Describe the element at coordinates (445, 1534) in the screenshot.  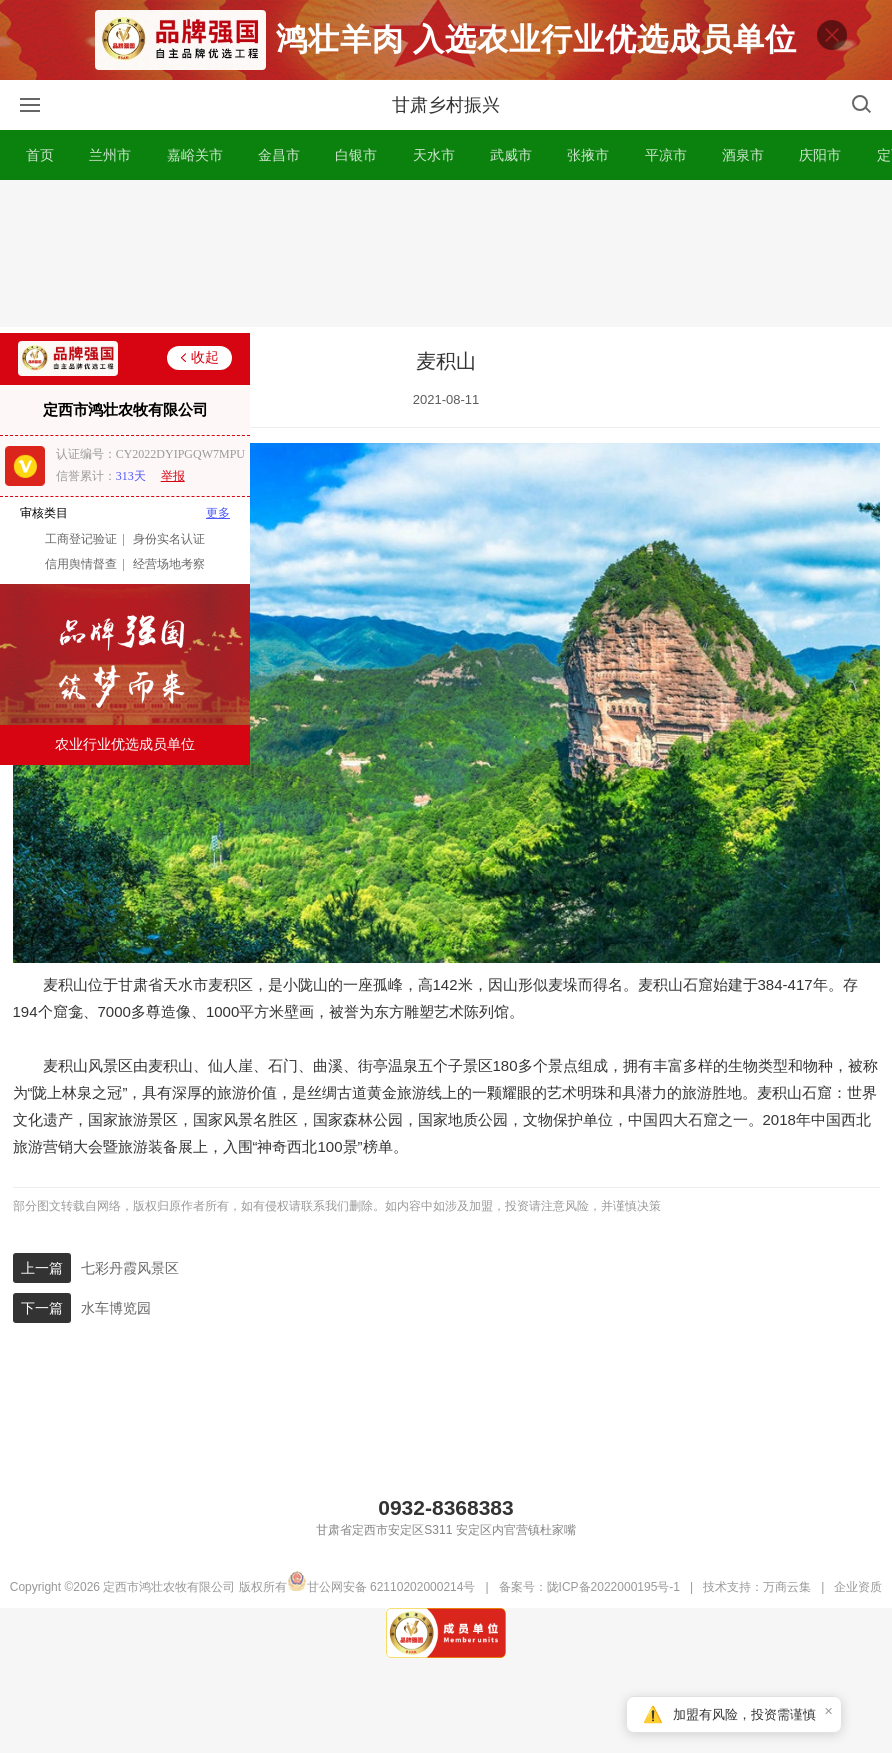
I see `0932-8368383` at that location.